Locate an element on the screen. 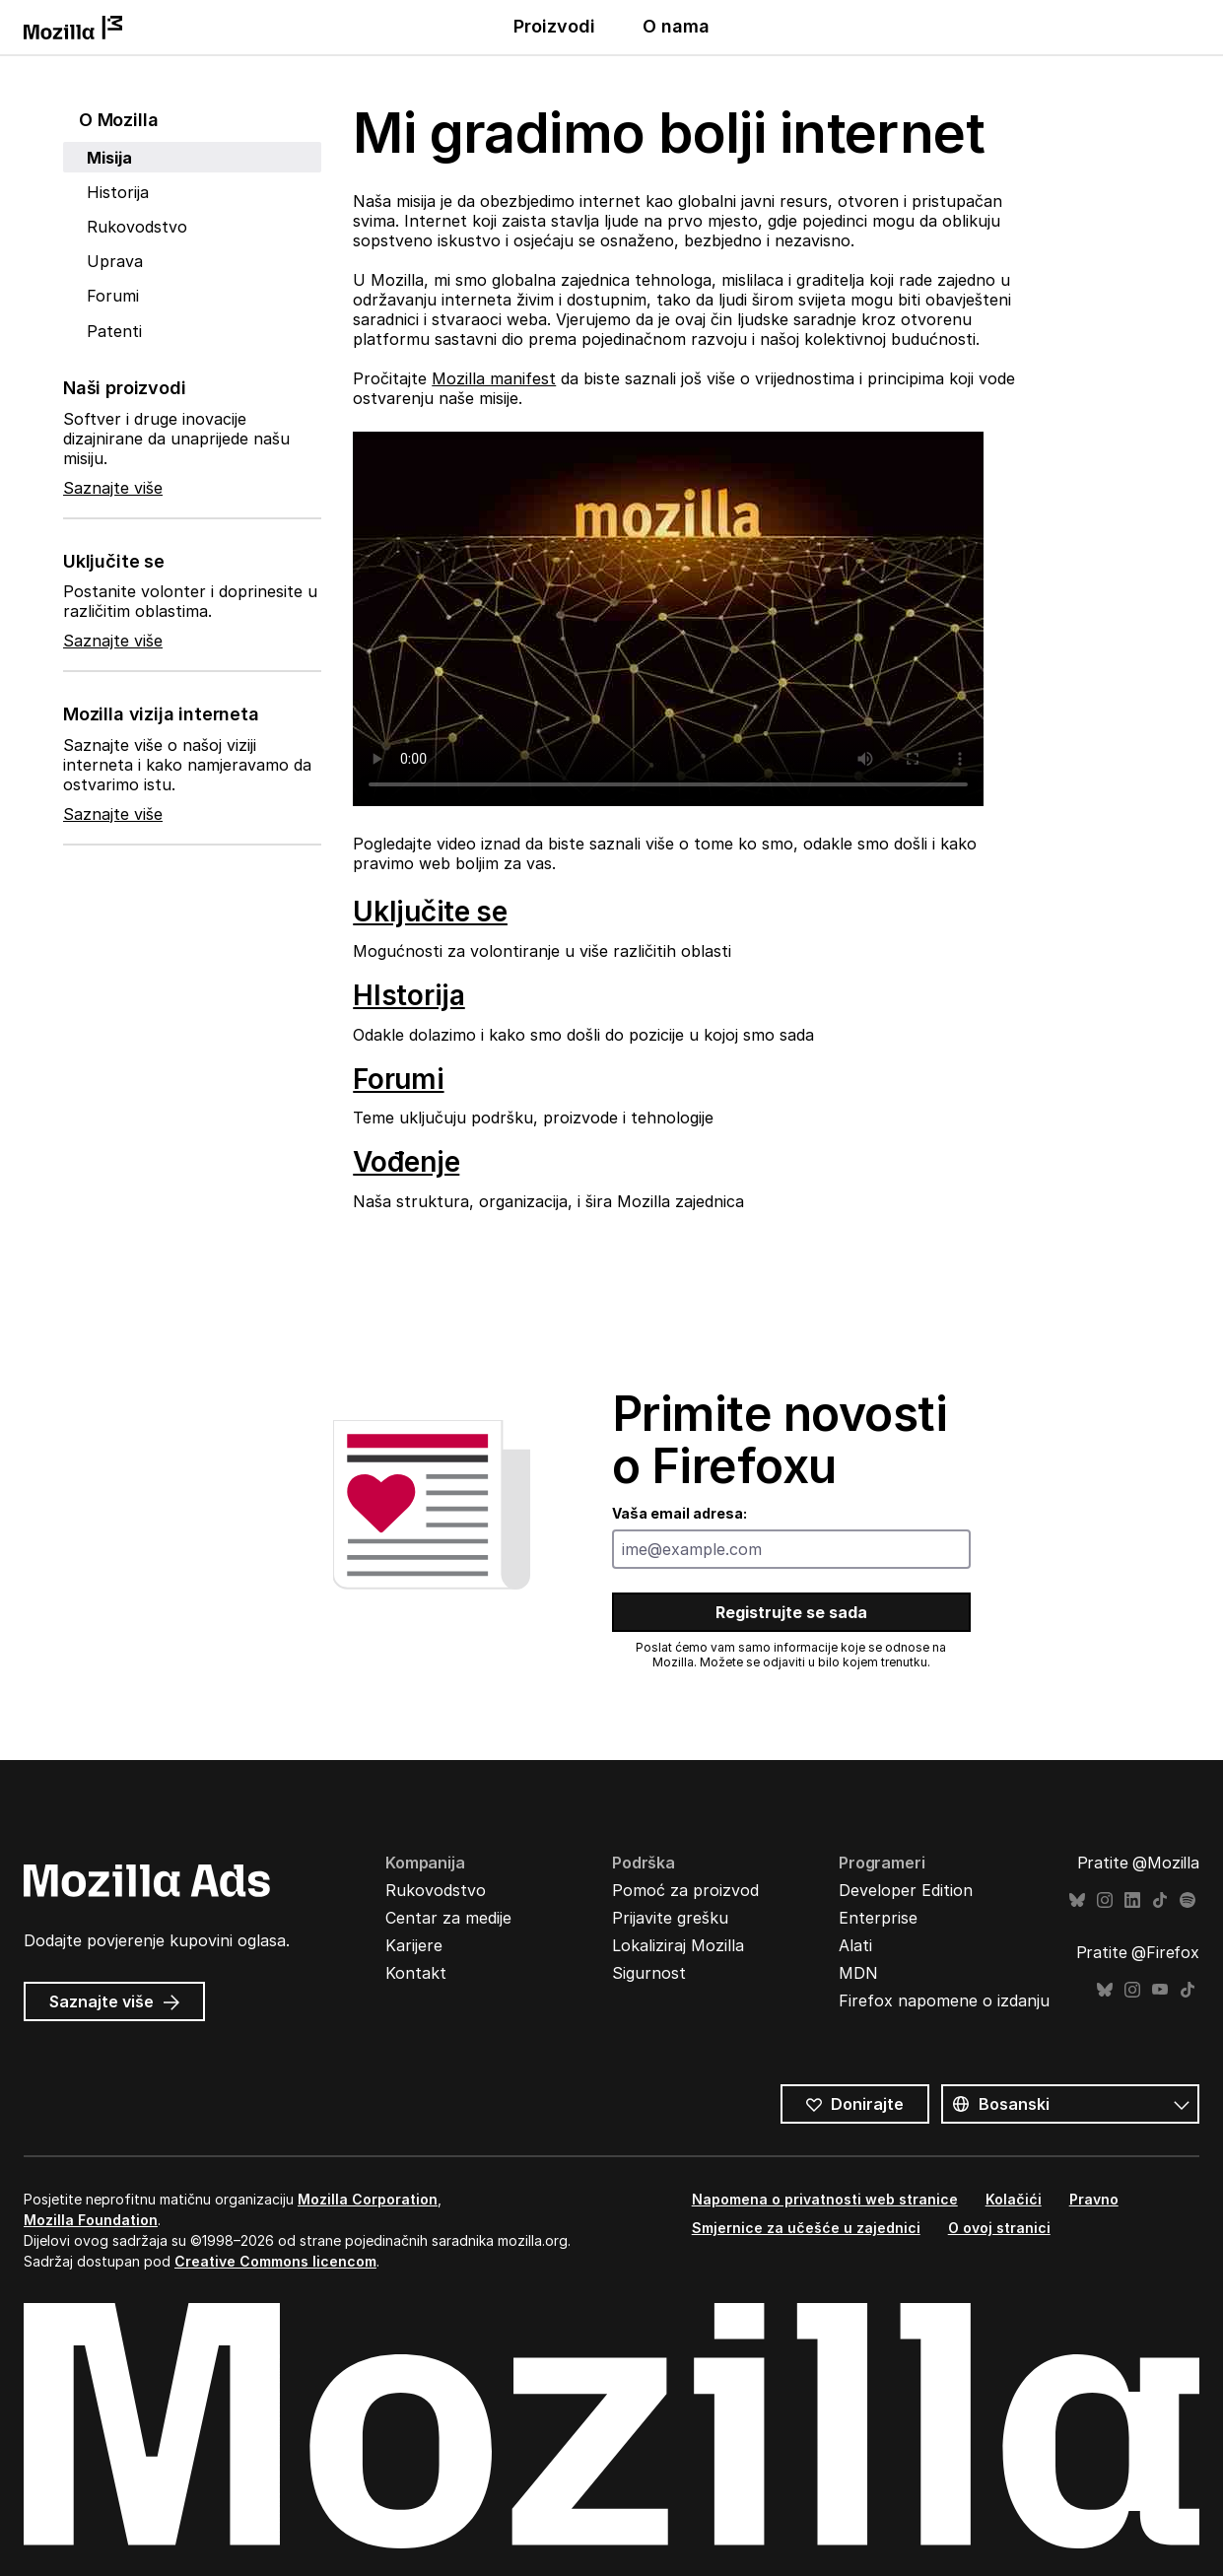 The height and width of the screenshot is (2576, 1223). Prijavite grešku is located at coordinates (670, 1918).